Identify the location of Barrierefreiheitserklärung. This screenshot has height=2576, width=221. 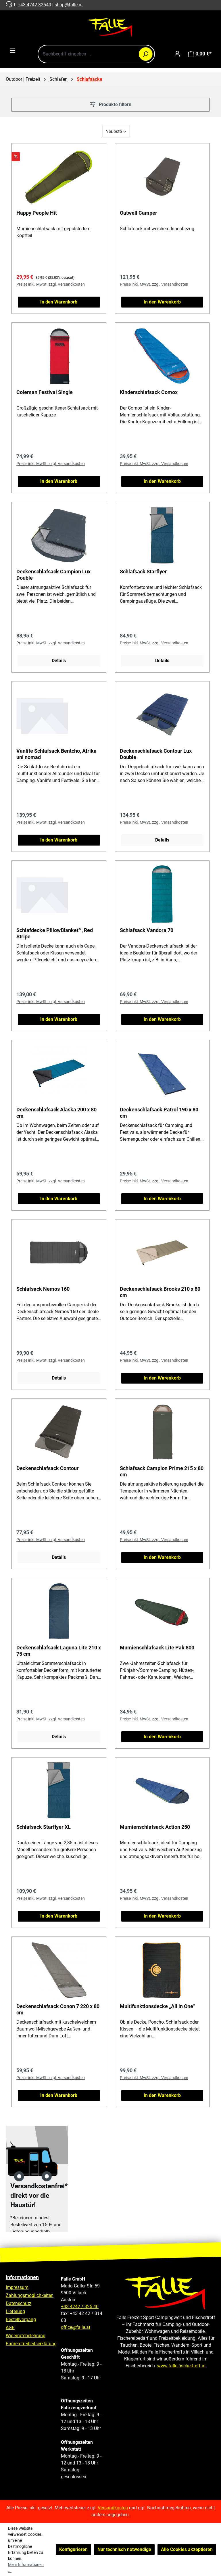
(31, 2343).